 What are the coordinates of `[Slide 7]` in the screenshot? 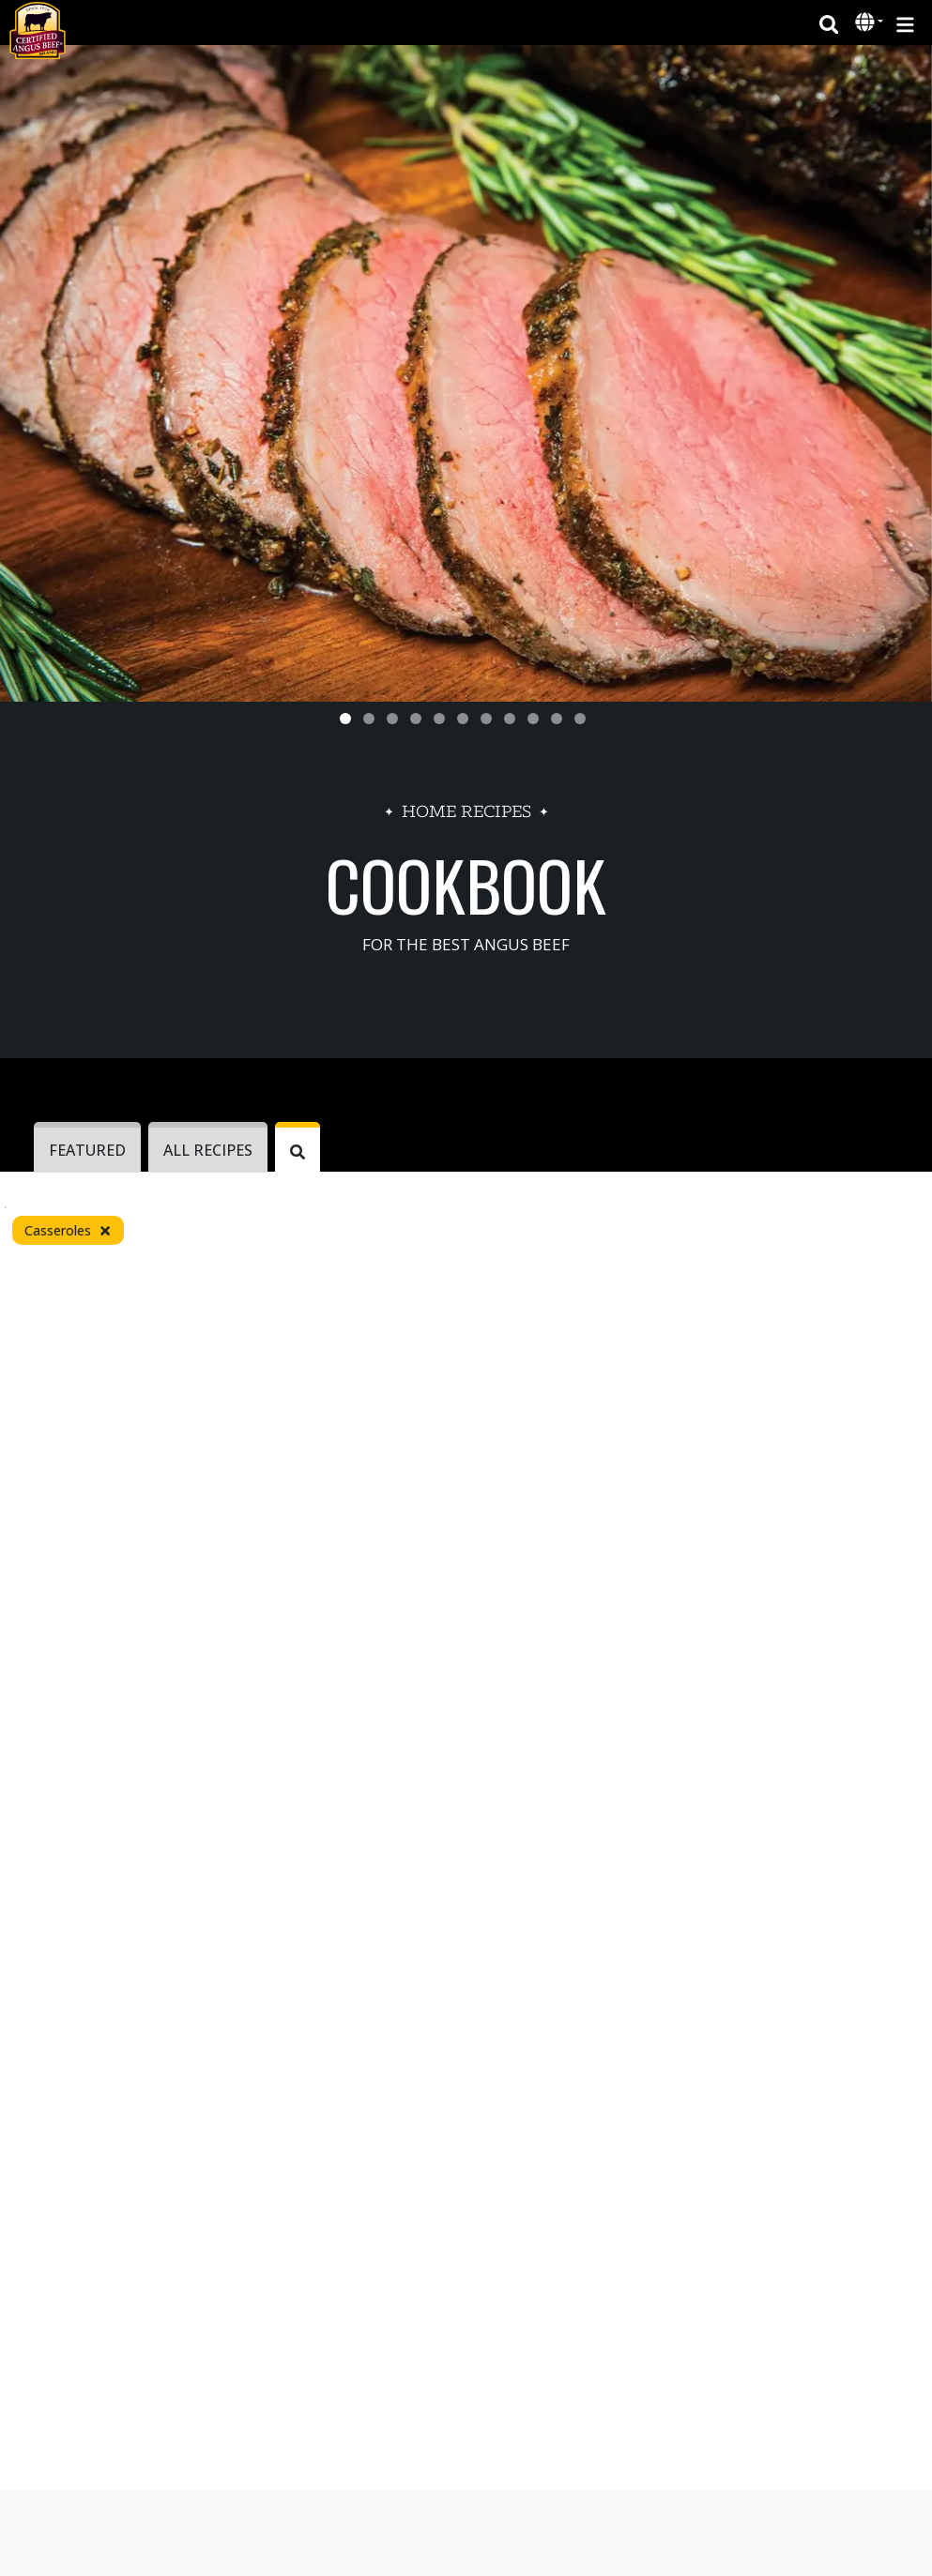 It's located at (486, 719).